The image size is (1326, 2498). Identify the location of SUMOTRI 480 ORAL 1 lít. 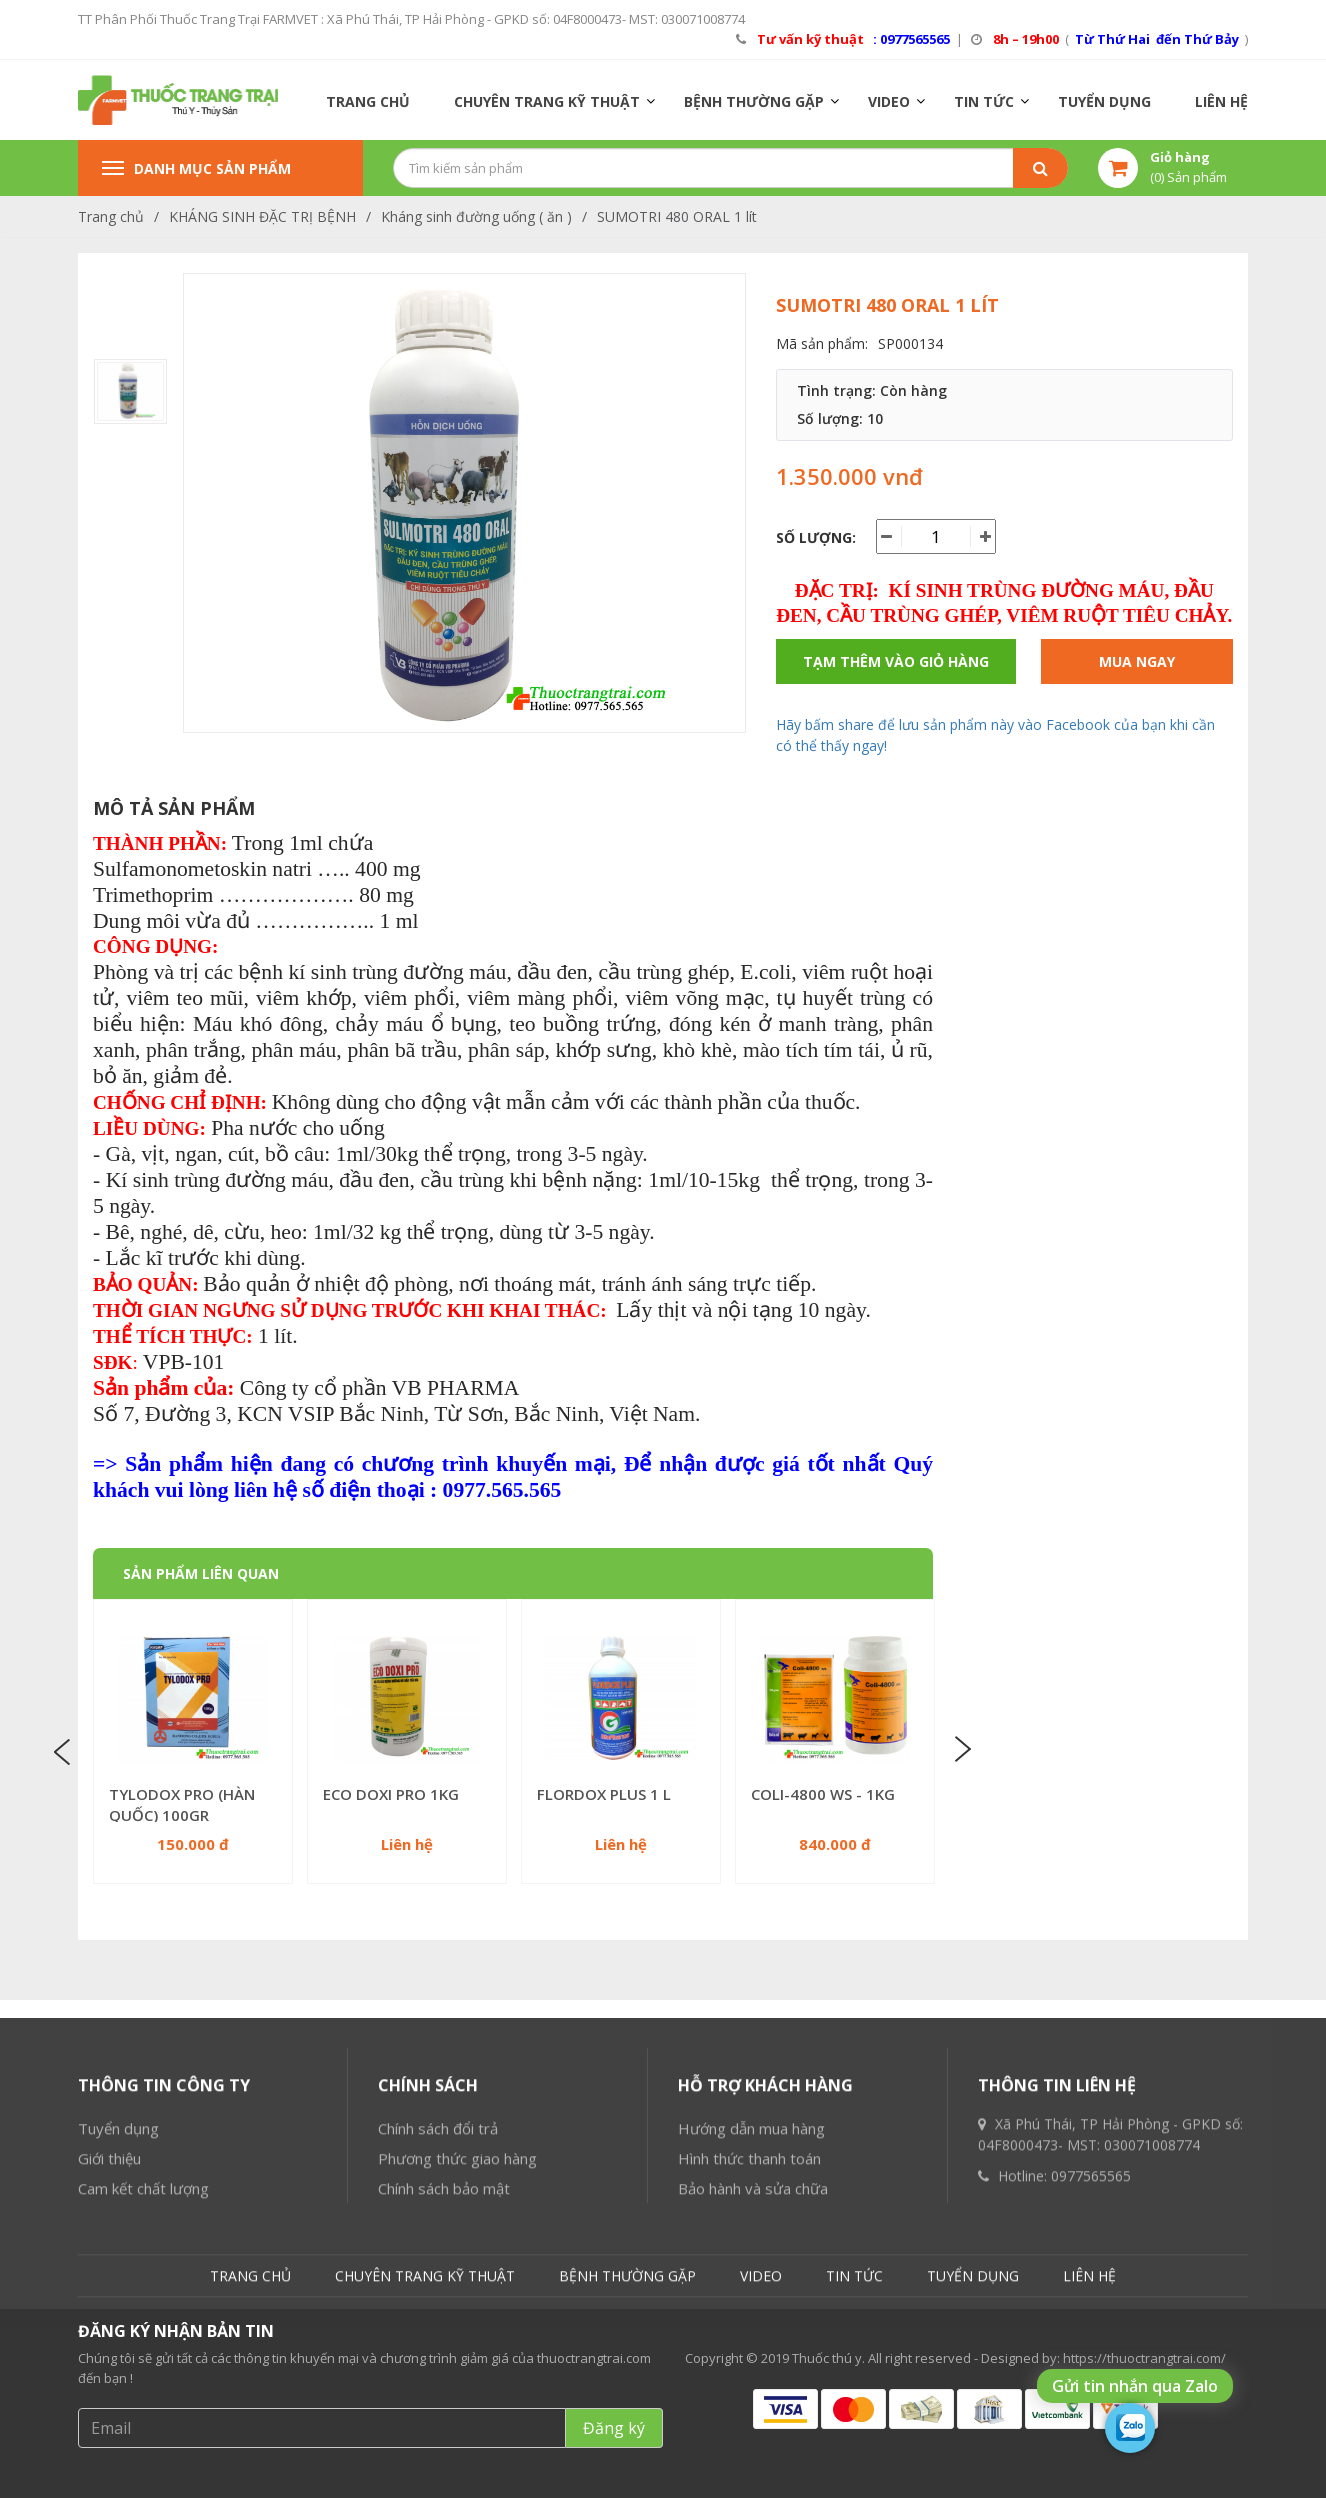
(677, 216).